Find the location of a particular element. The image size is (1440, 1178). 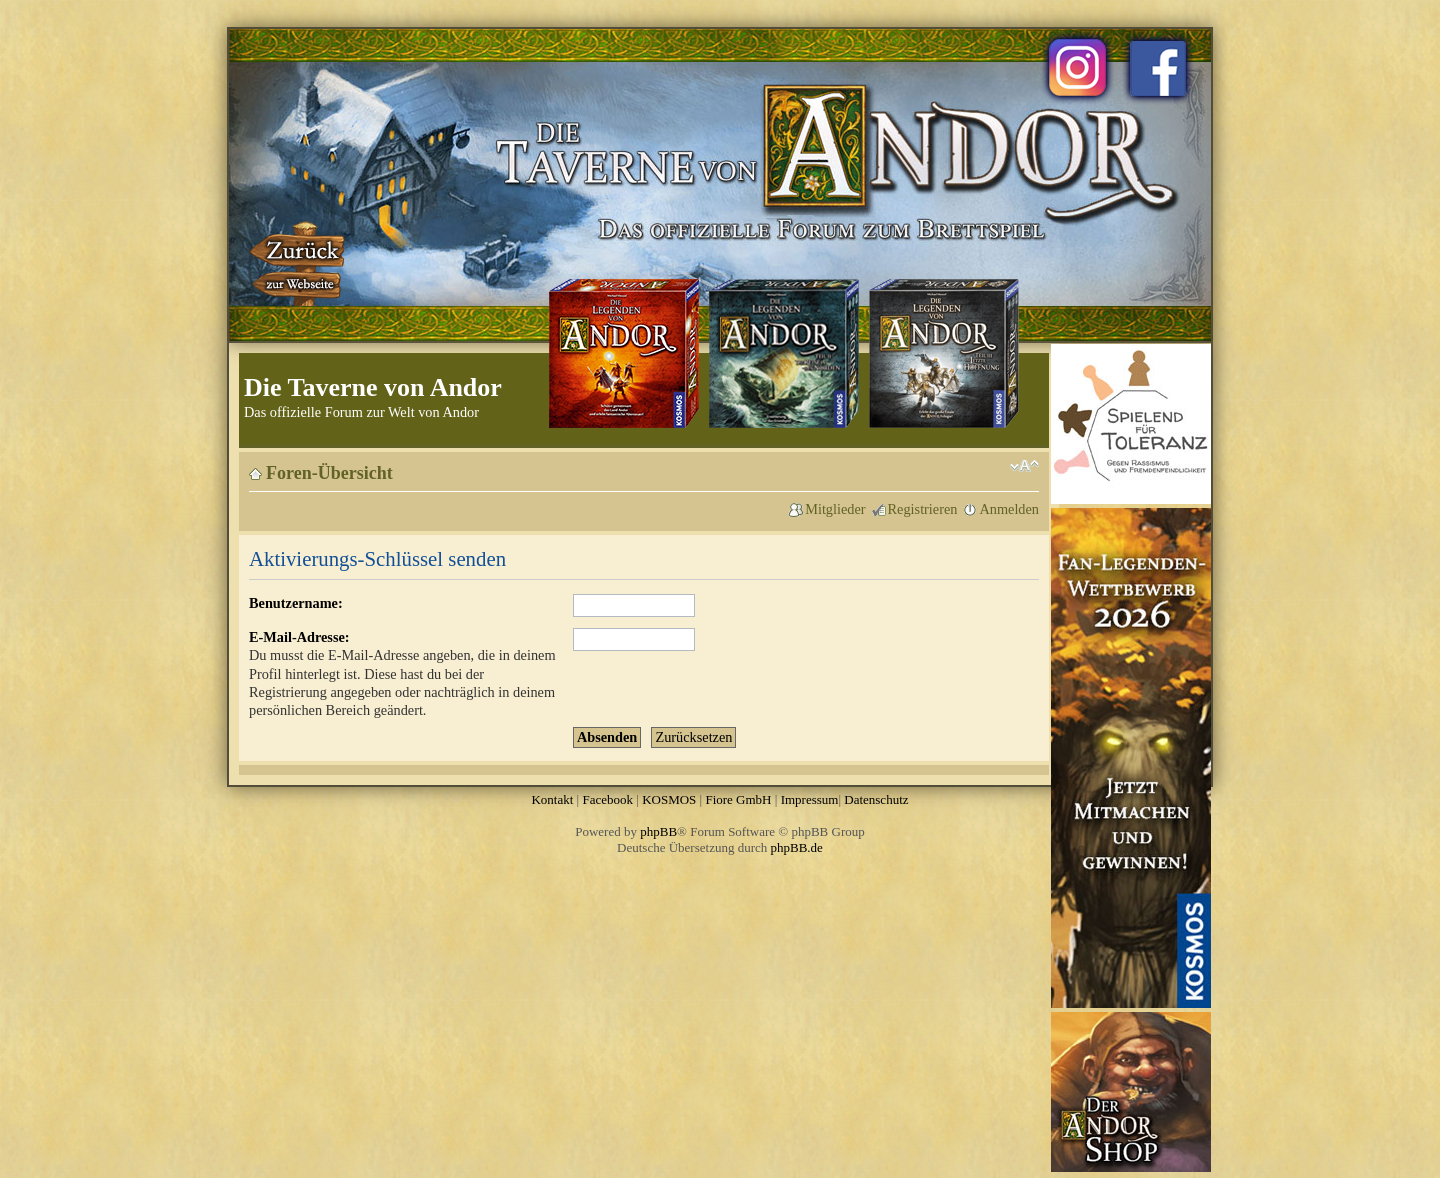

E-Mail-Adresse: is located at coordinates (299, 637).